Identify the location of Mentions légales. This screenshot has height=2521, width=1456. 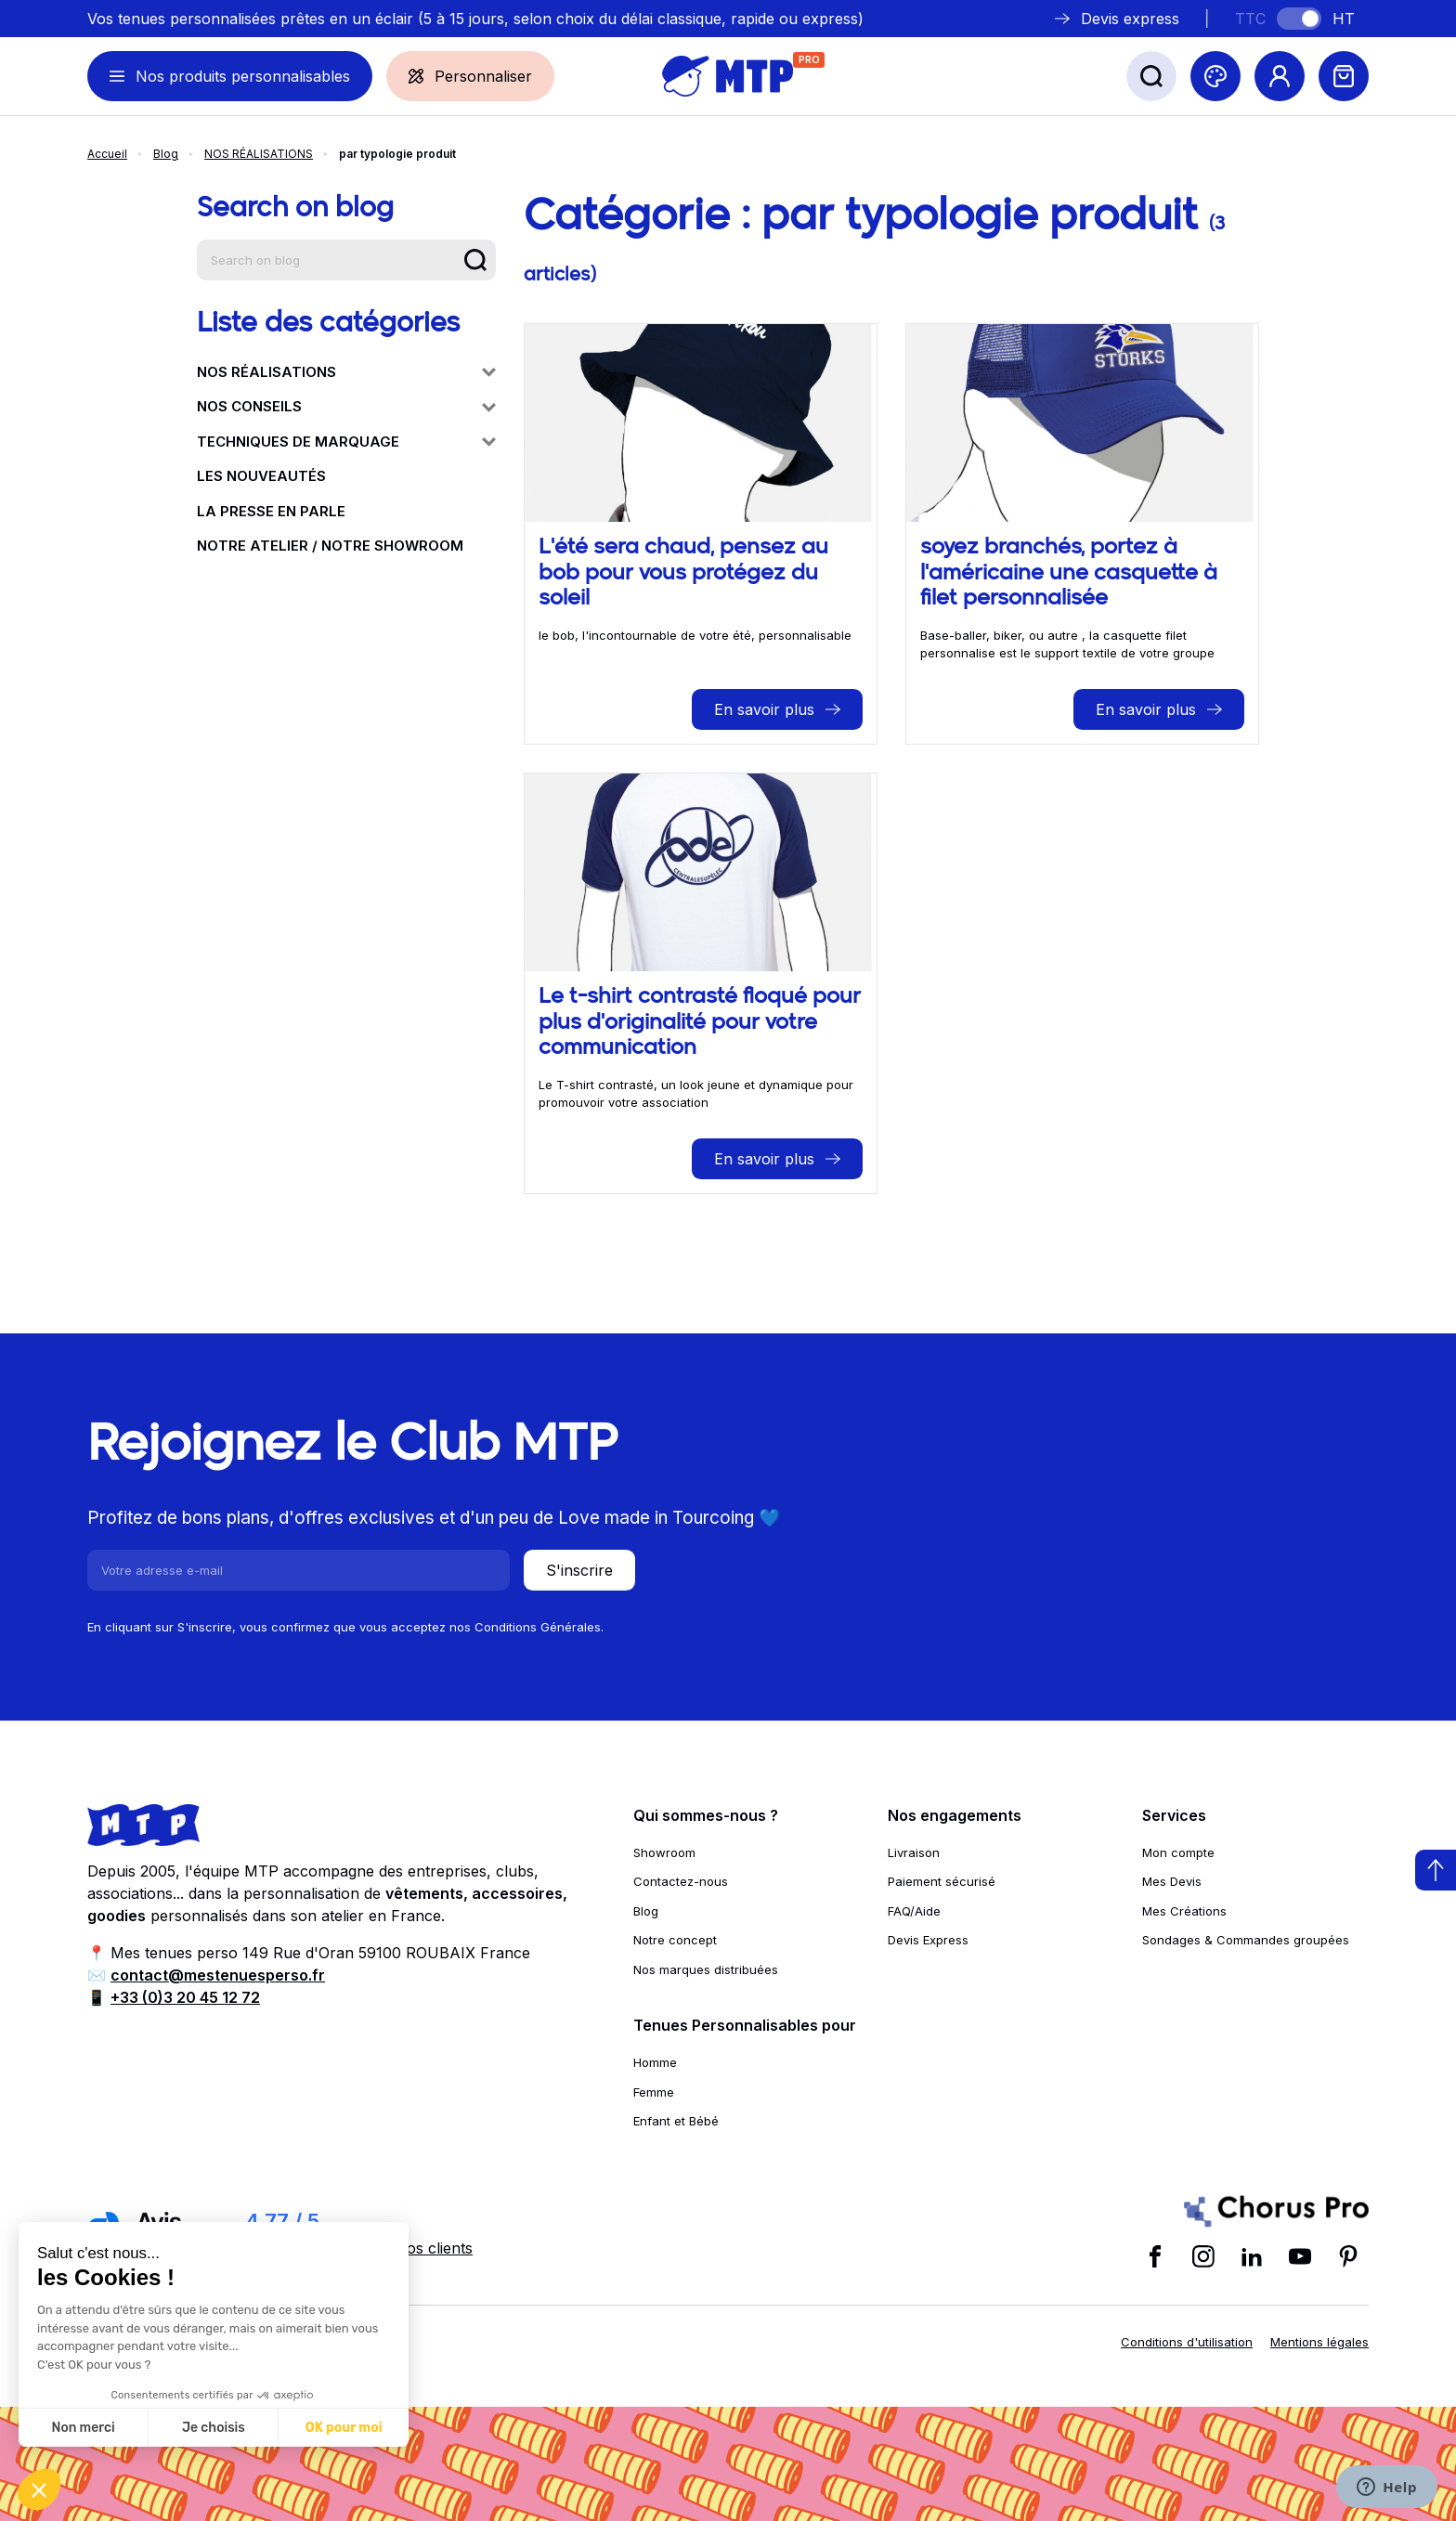
(1319, 2341).